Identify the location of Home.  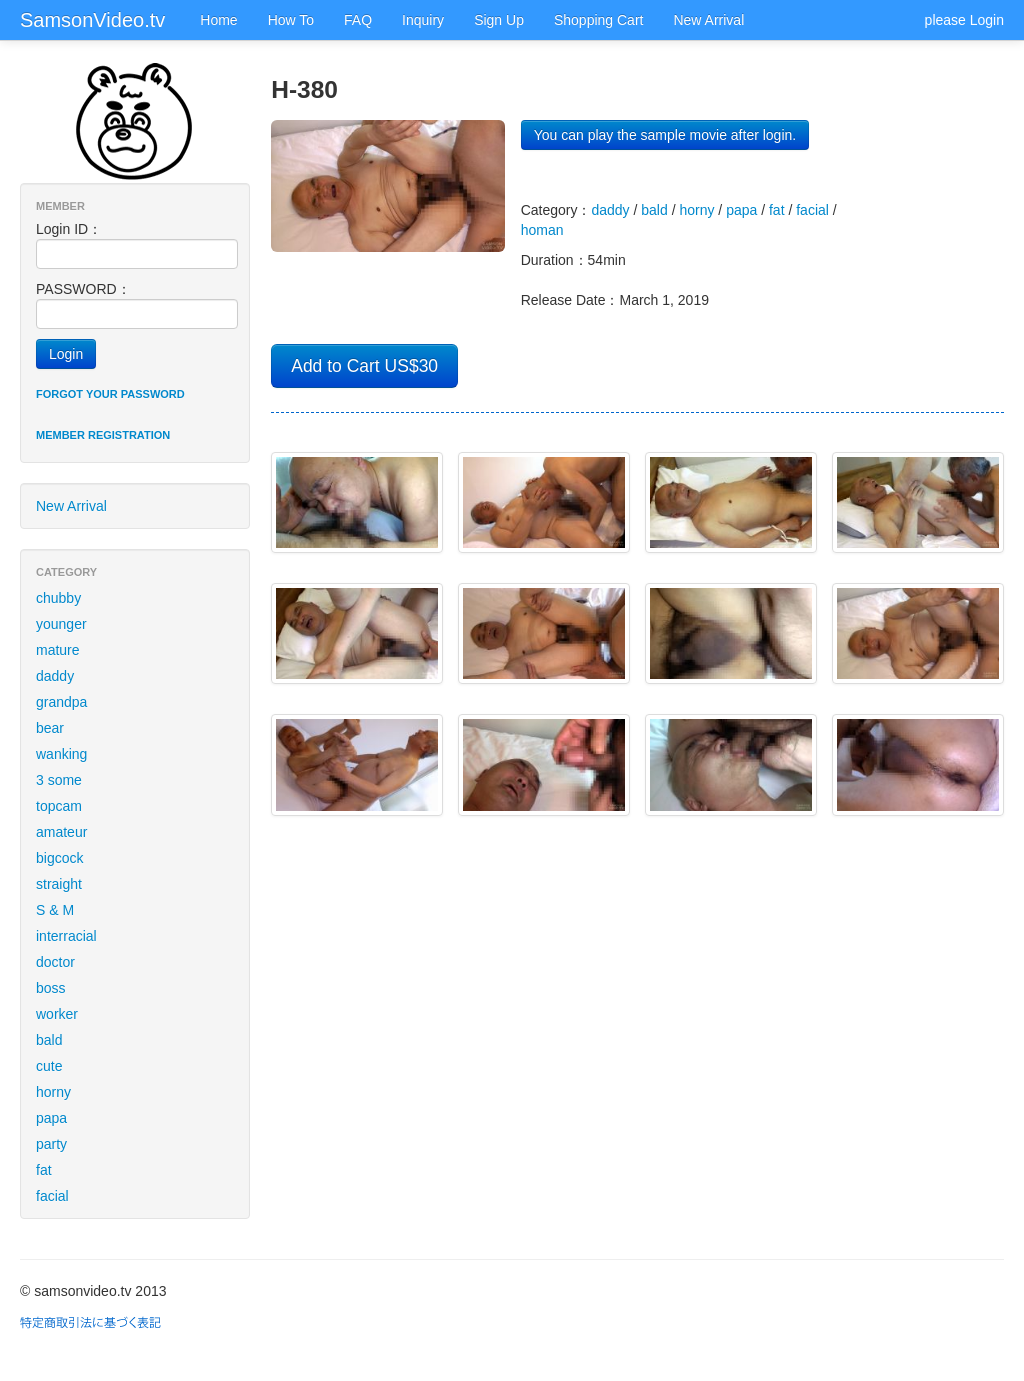
(218, 20).